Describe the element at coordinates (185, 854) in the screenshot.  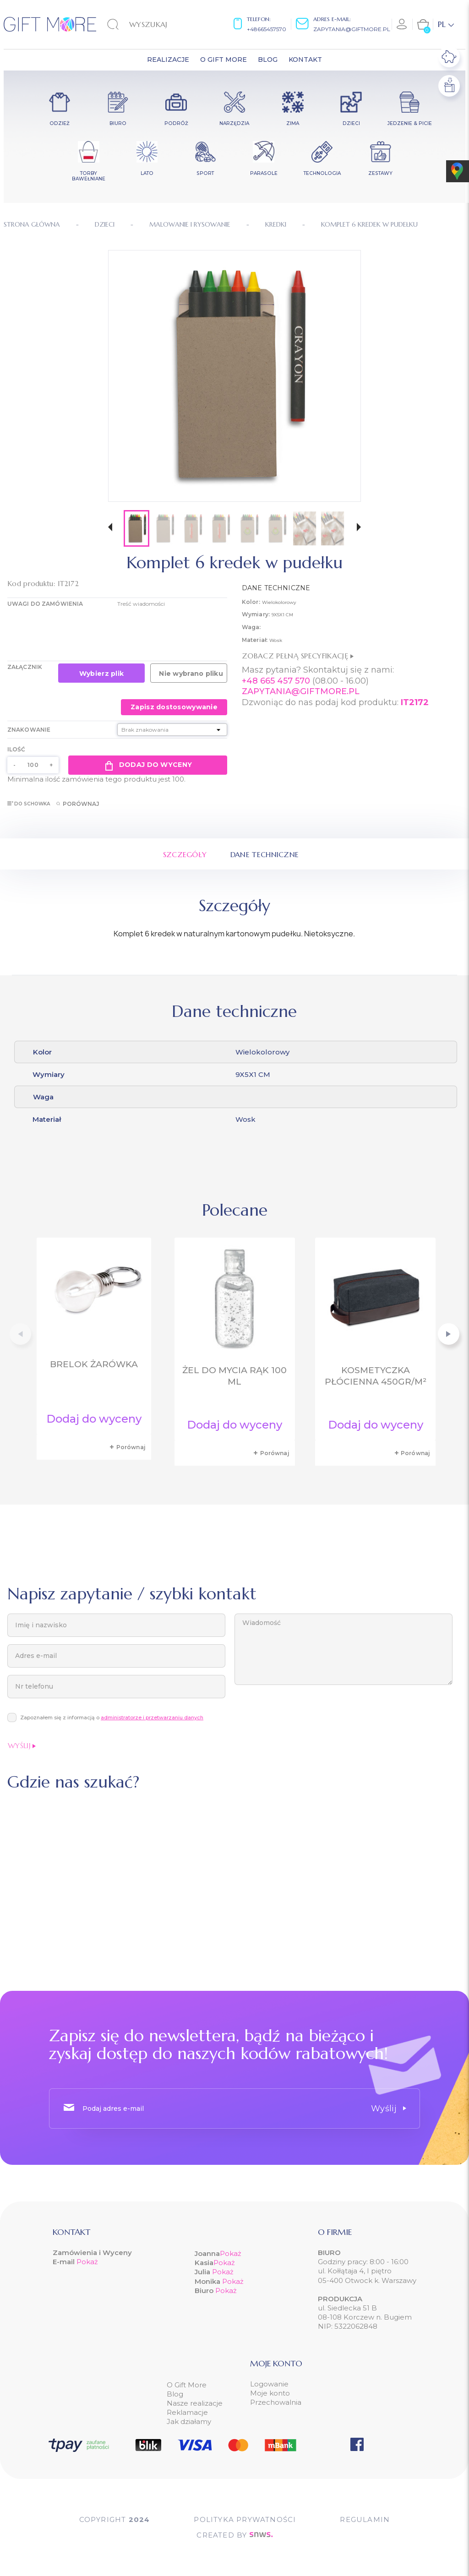
I see `Szczegóły` at that location.